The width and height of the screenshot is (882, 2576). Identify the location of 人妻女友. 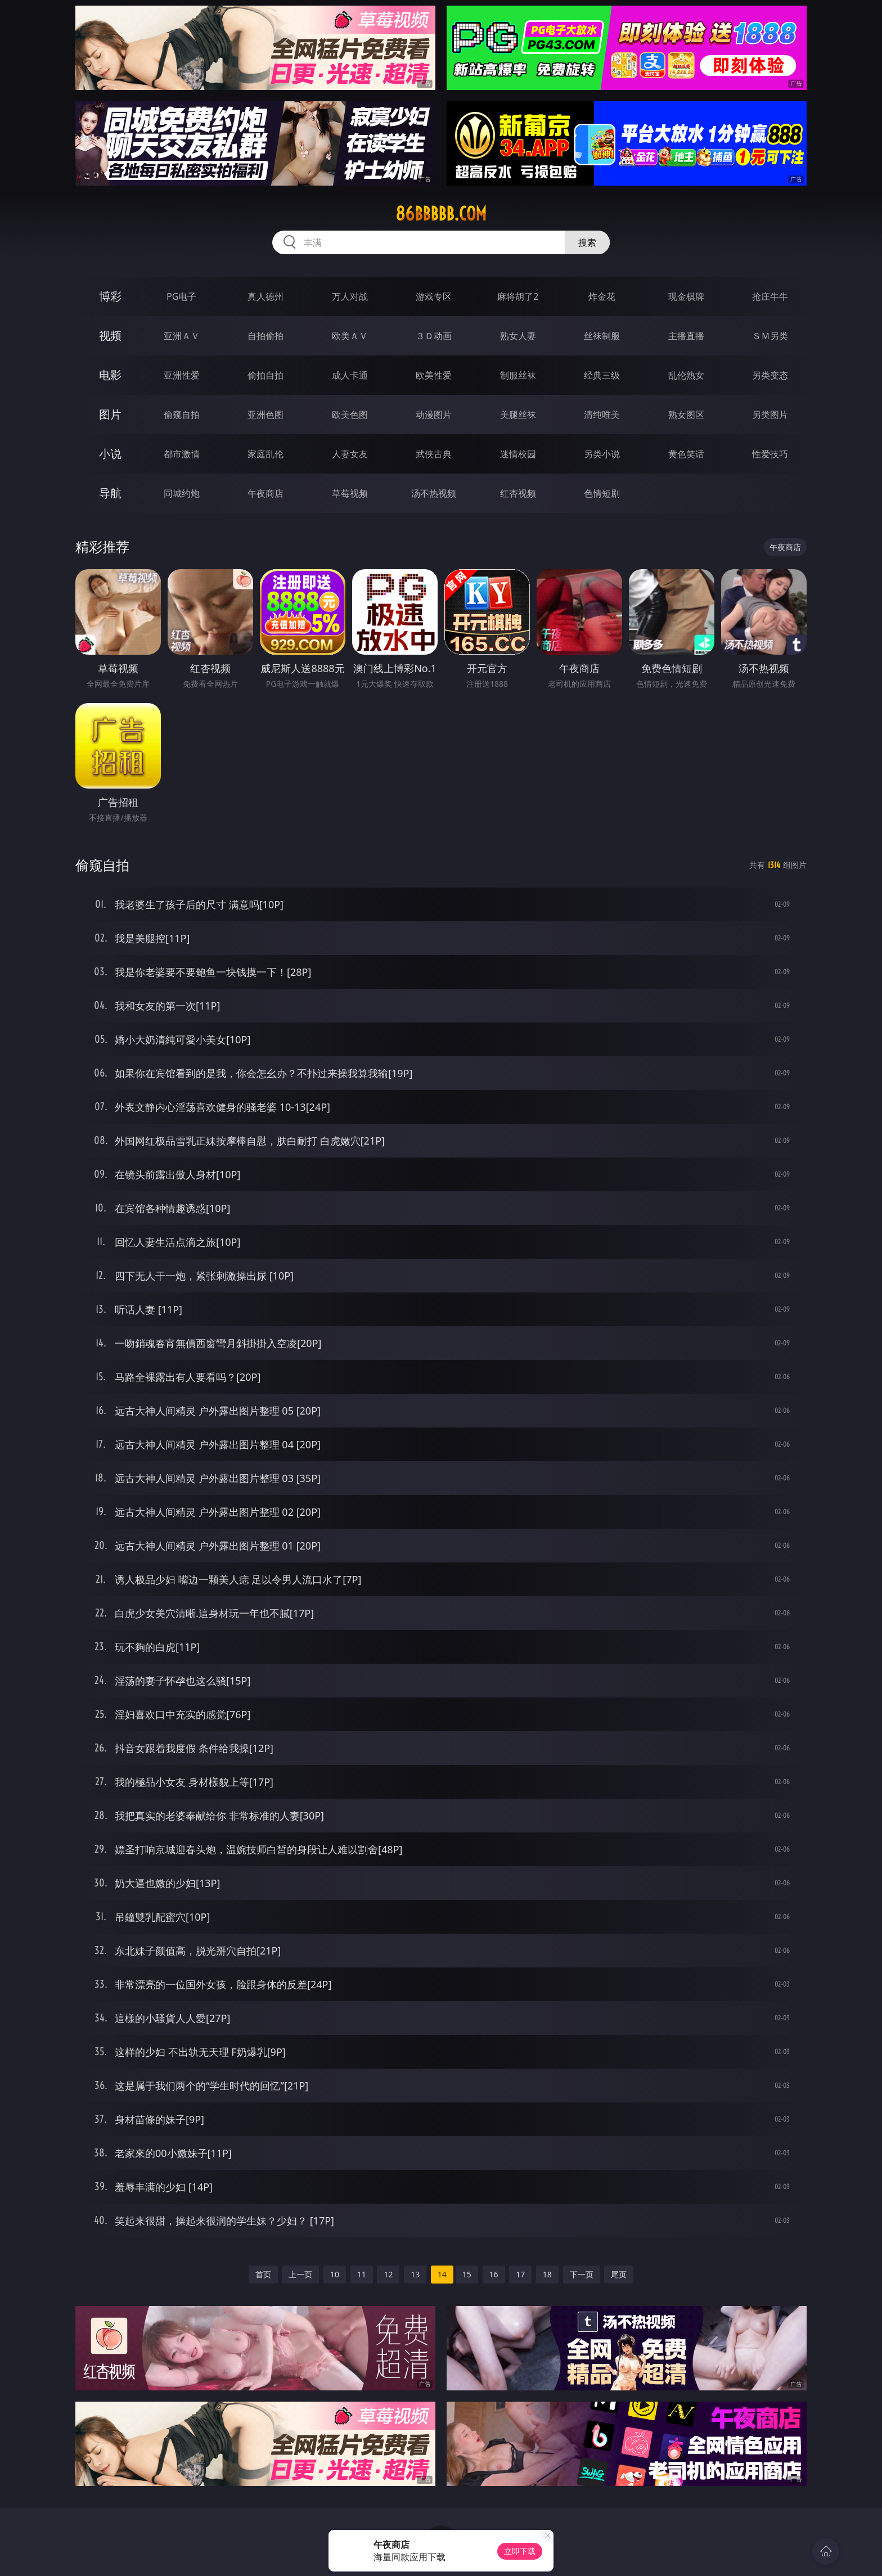
(350, 454).